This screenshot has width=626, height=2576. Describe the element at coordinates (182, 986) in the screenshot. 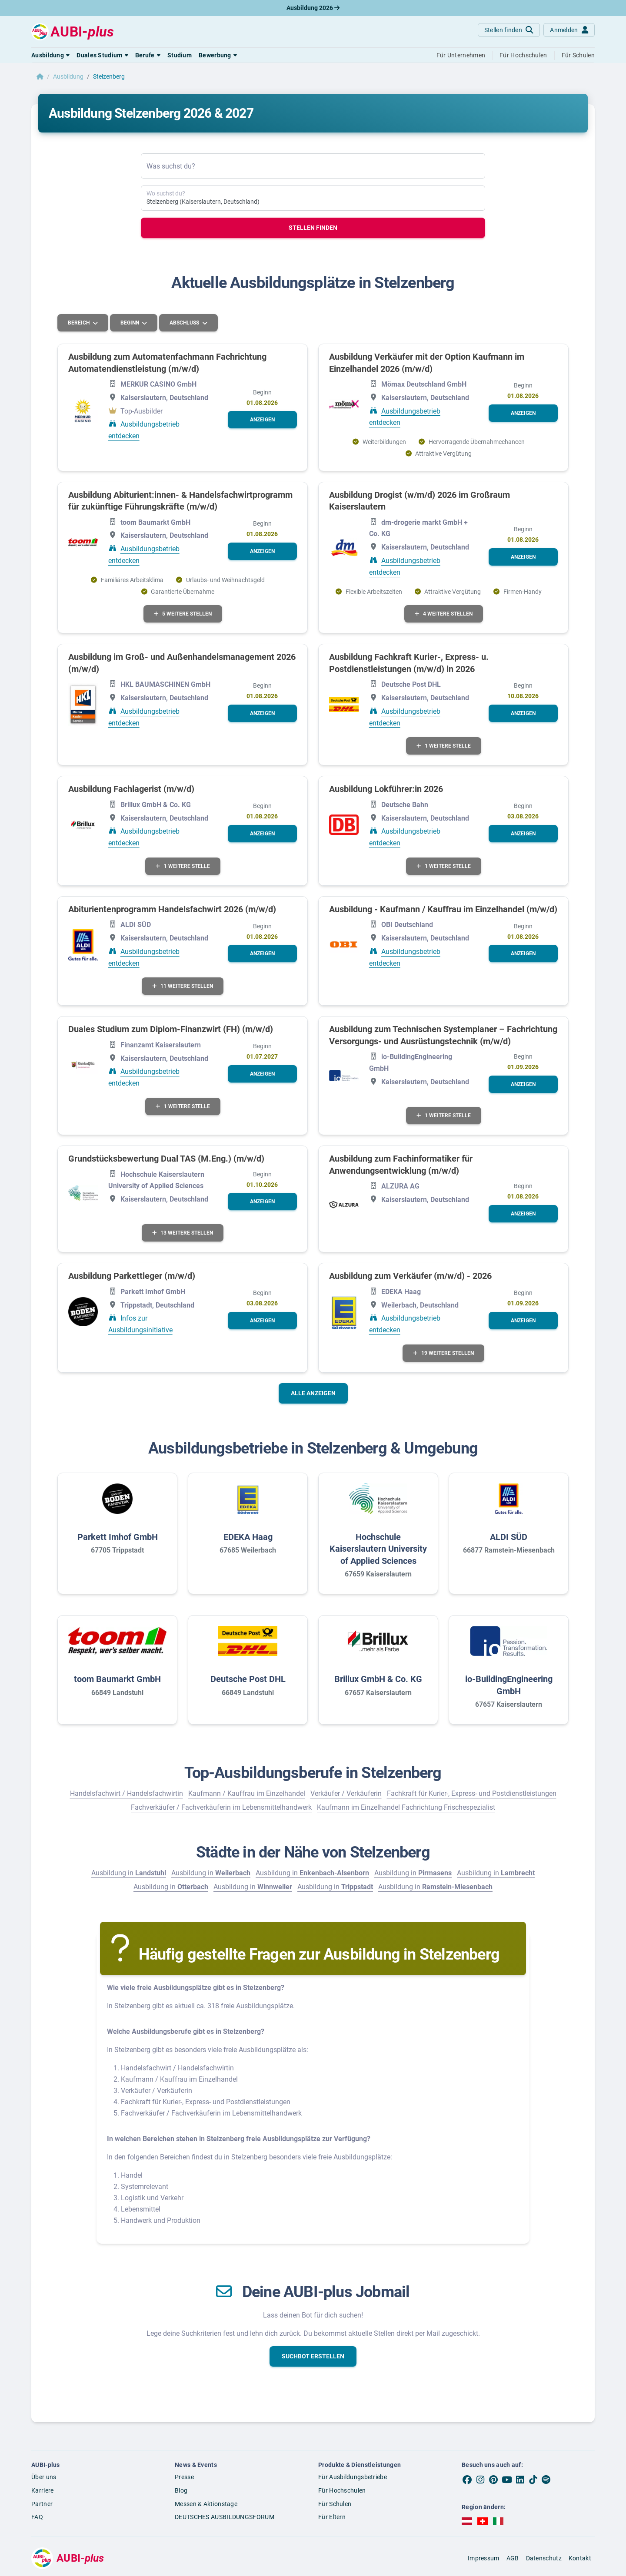

I see `11 weitere Stellen` at that location.